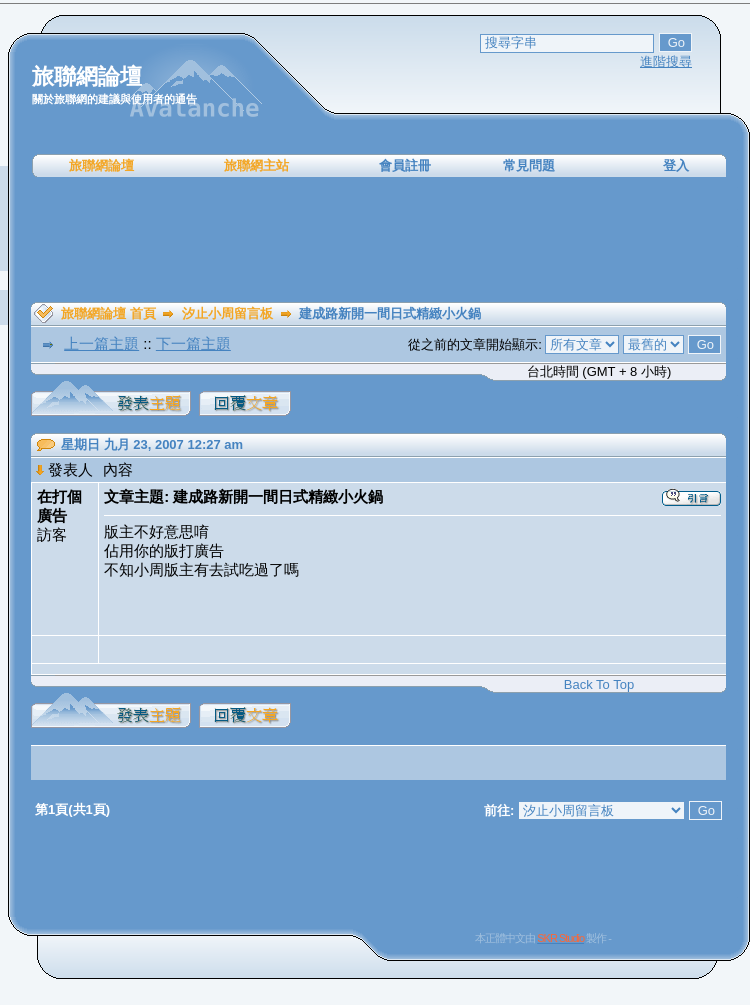 This screenshot has height=1005, width=750. What do you see at coordinates (256, 165) in the screenshot?
I see `旅聯網主站` at bounding box center [256, 165].